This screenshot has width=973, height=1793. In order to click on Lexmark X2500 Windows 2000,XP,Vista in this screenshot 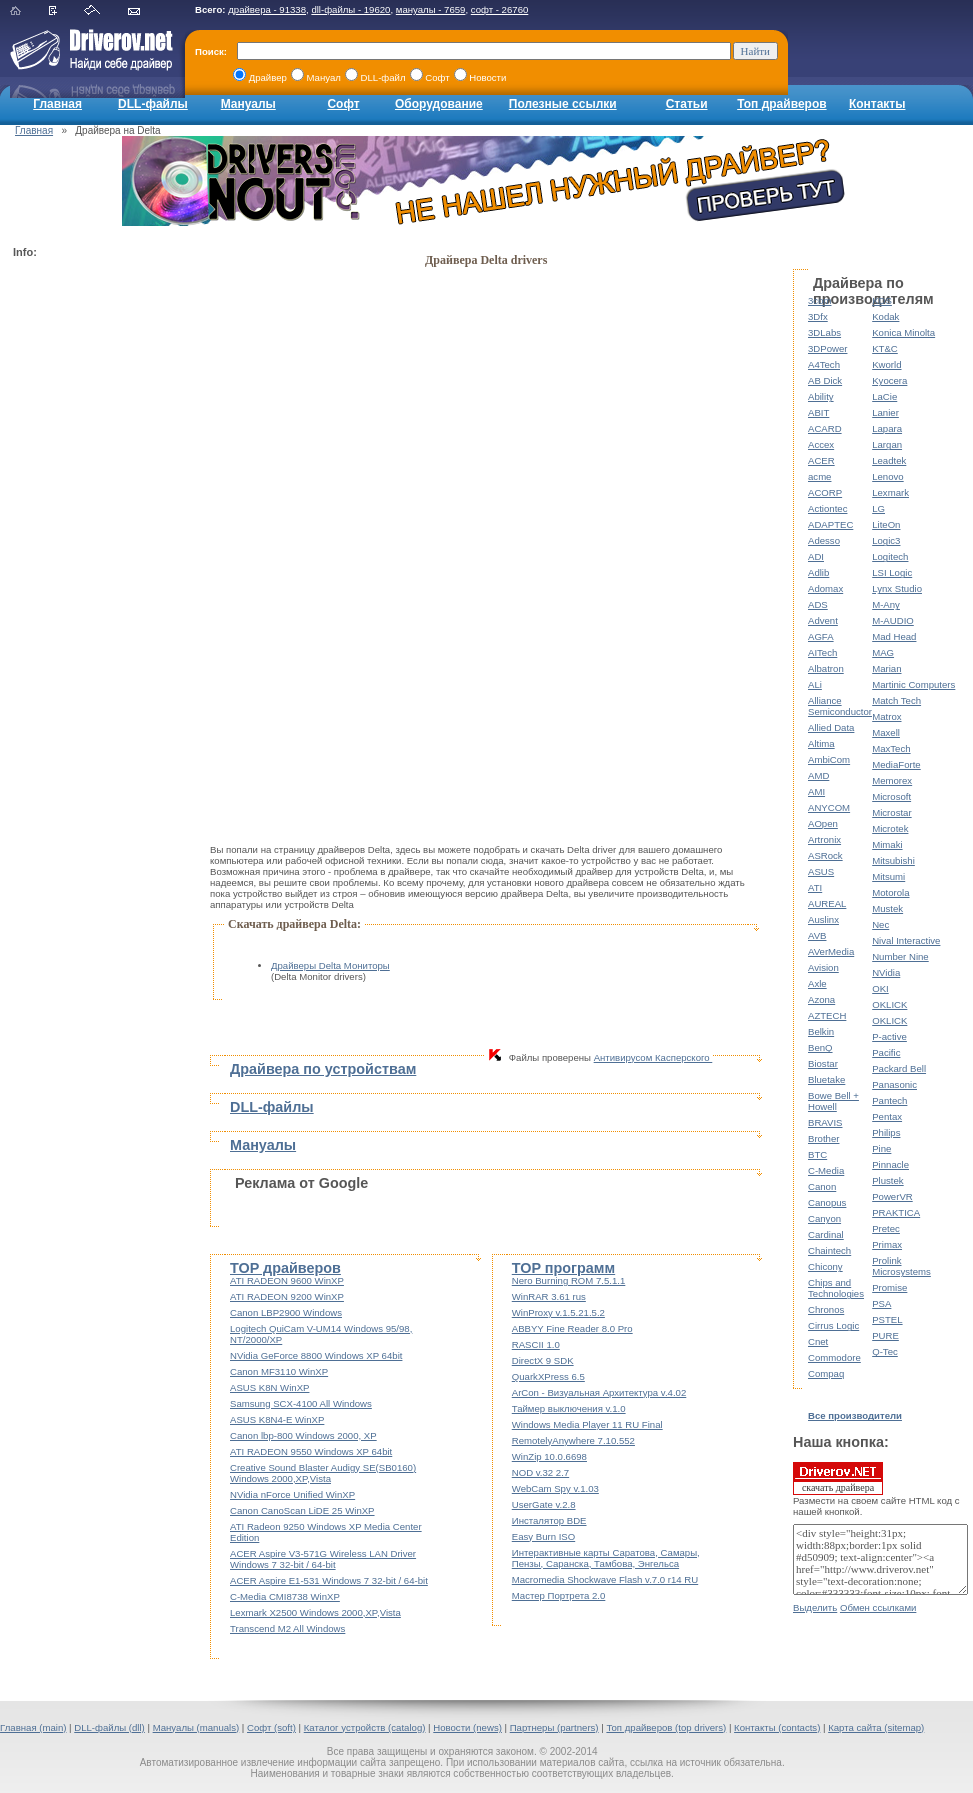, I will do `click(315, 1612)`.